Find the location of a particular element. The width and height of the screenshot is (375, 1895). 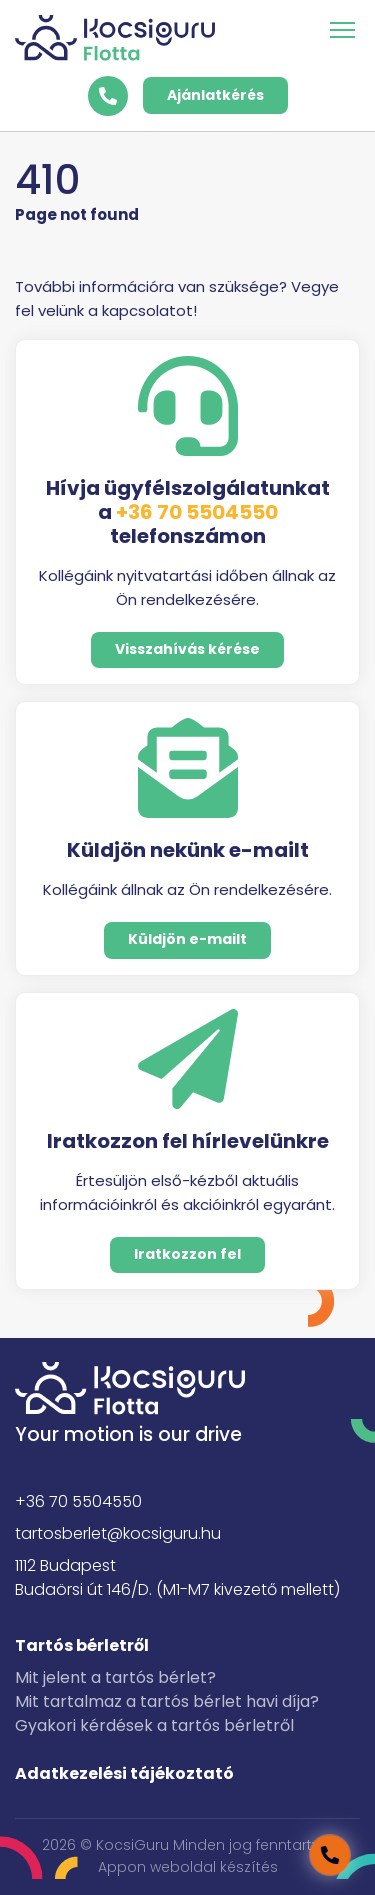

Appon weboldal készítés is located at coordinates (188, 1867).